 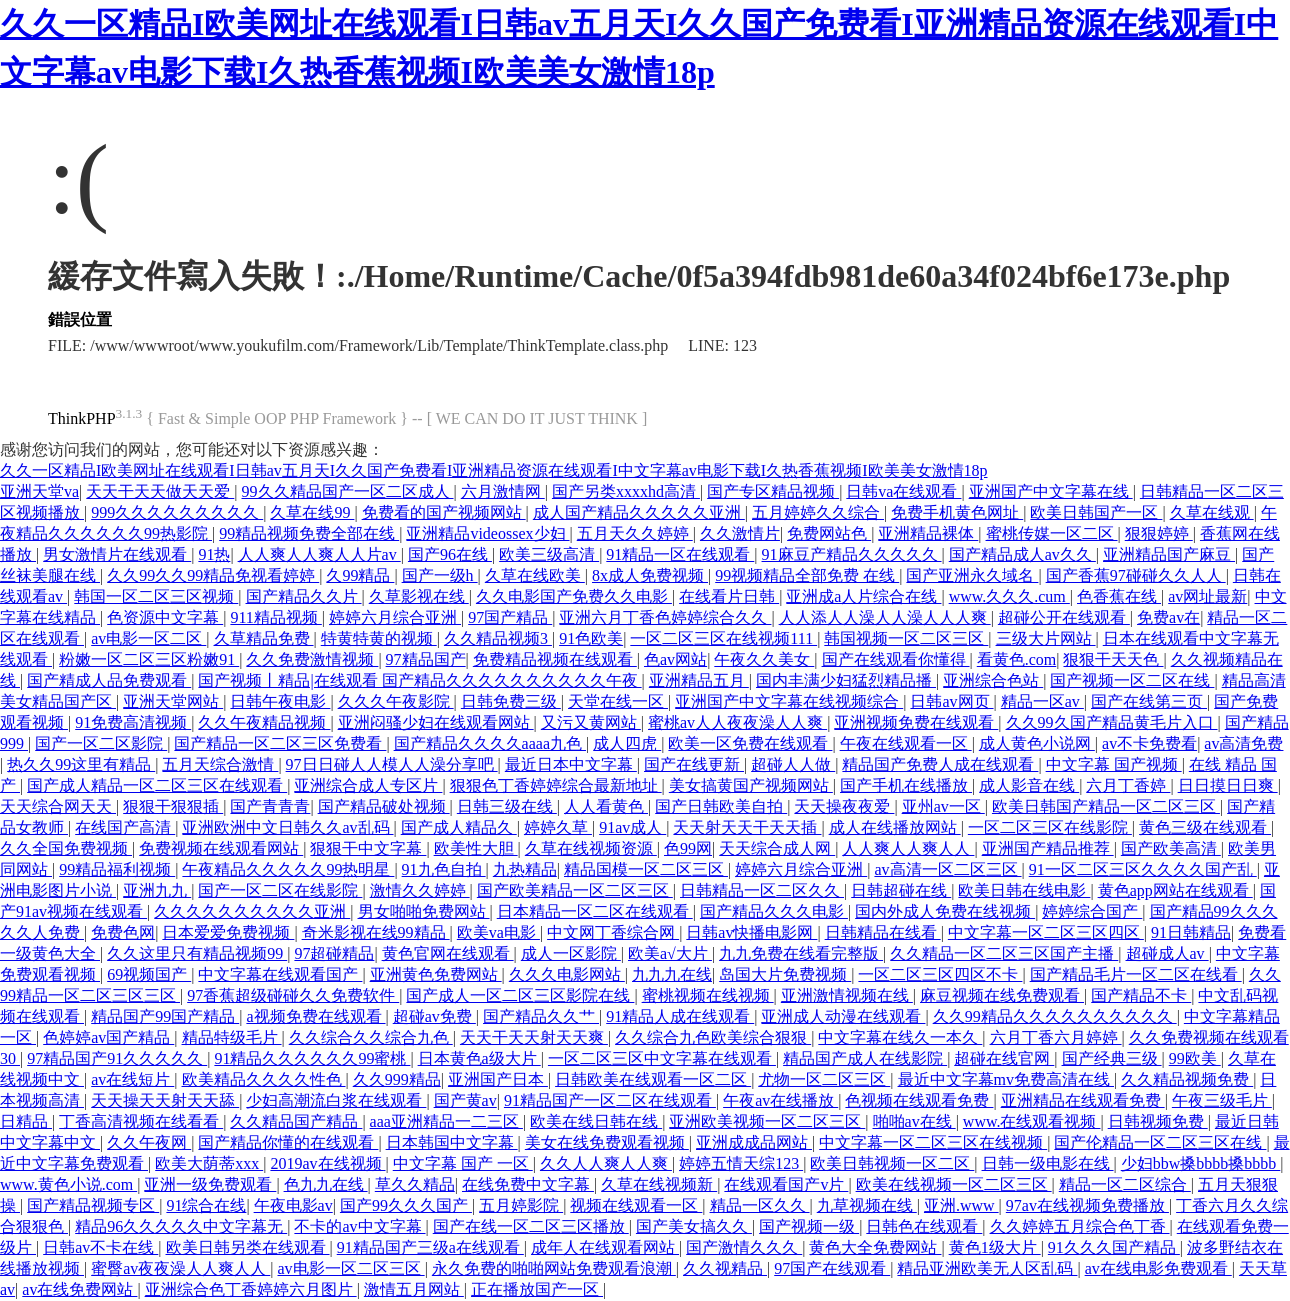 I want to click on 久久综合久久综合九色, so click(x=371, y=1037).